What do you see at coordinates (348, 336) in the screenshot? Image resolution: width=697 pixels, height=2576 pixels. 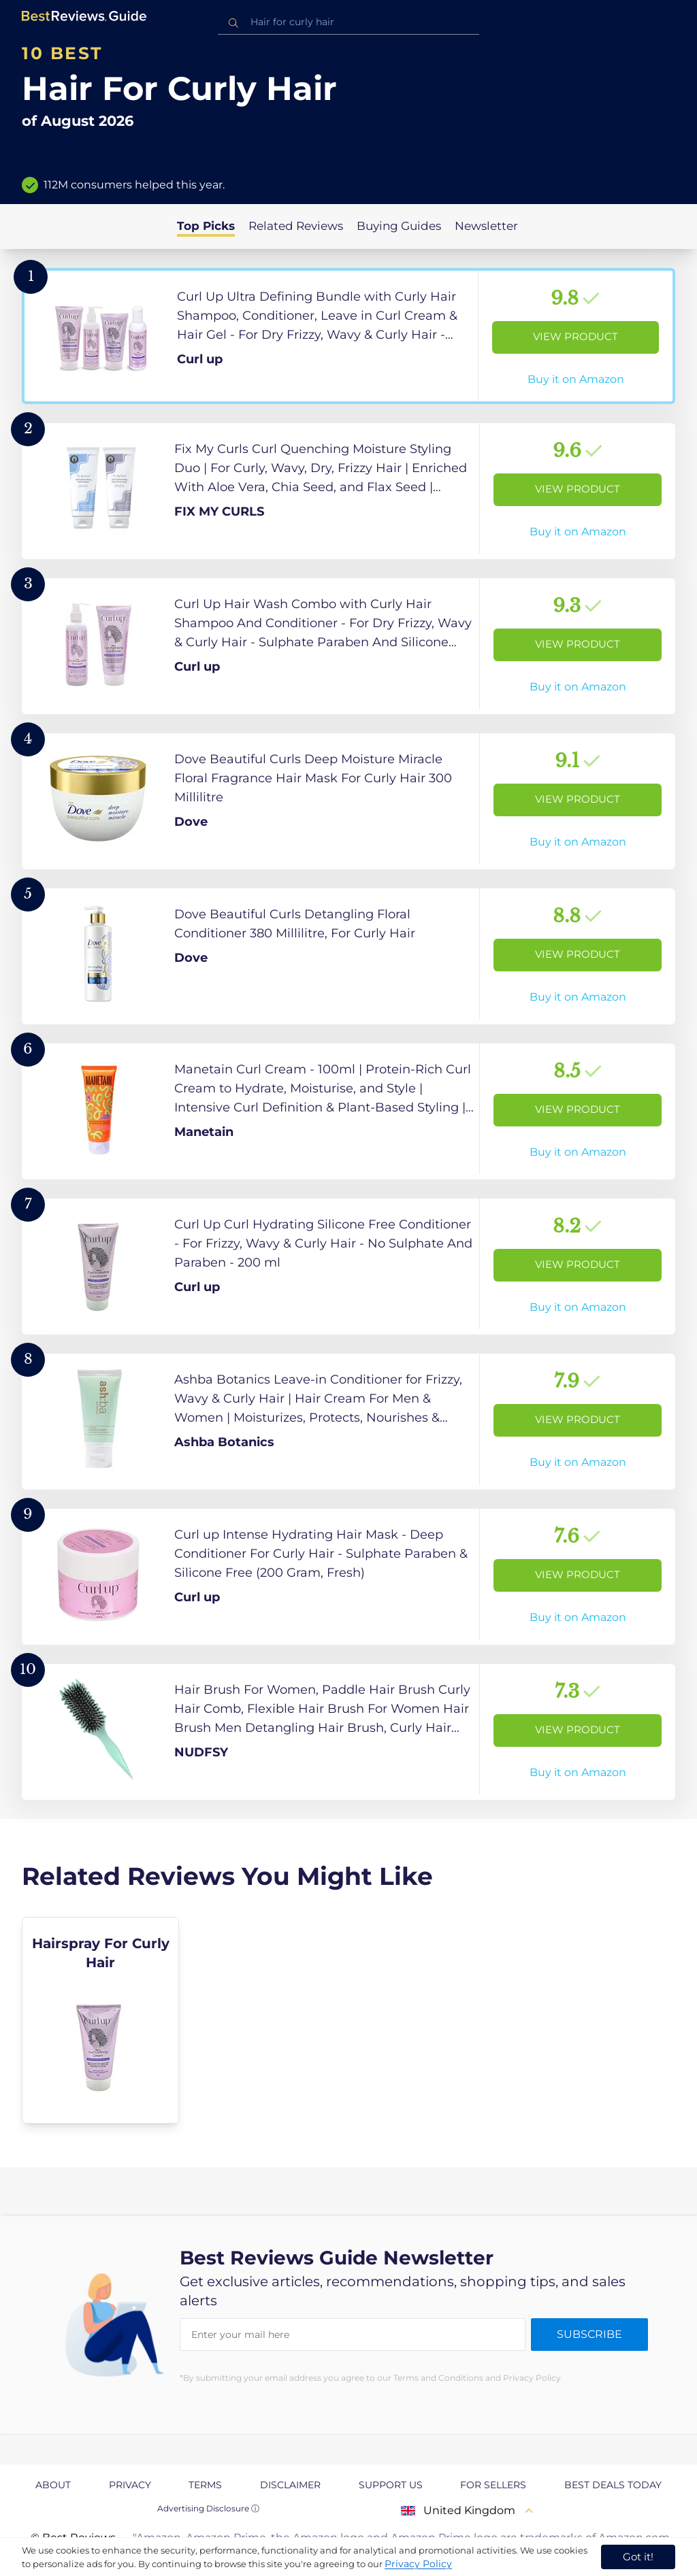 I see `[View Product]` at bounding box center [348, 336].